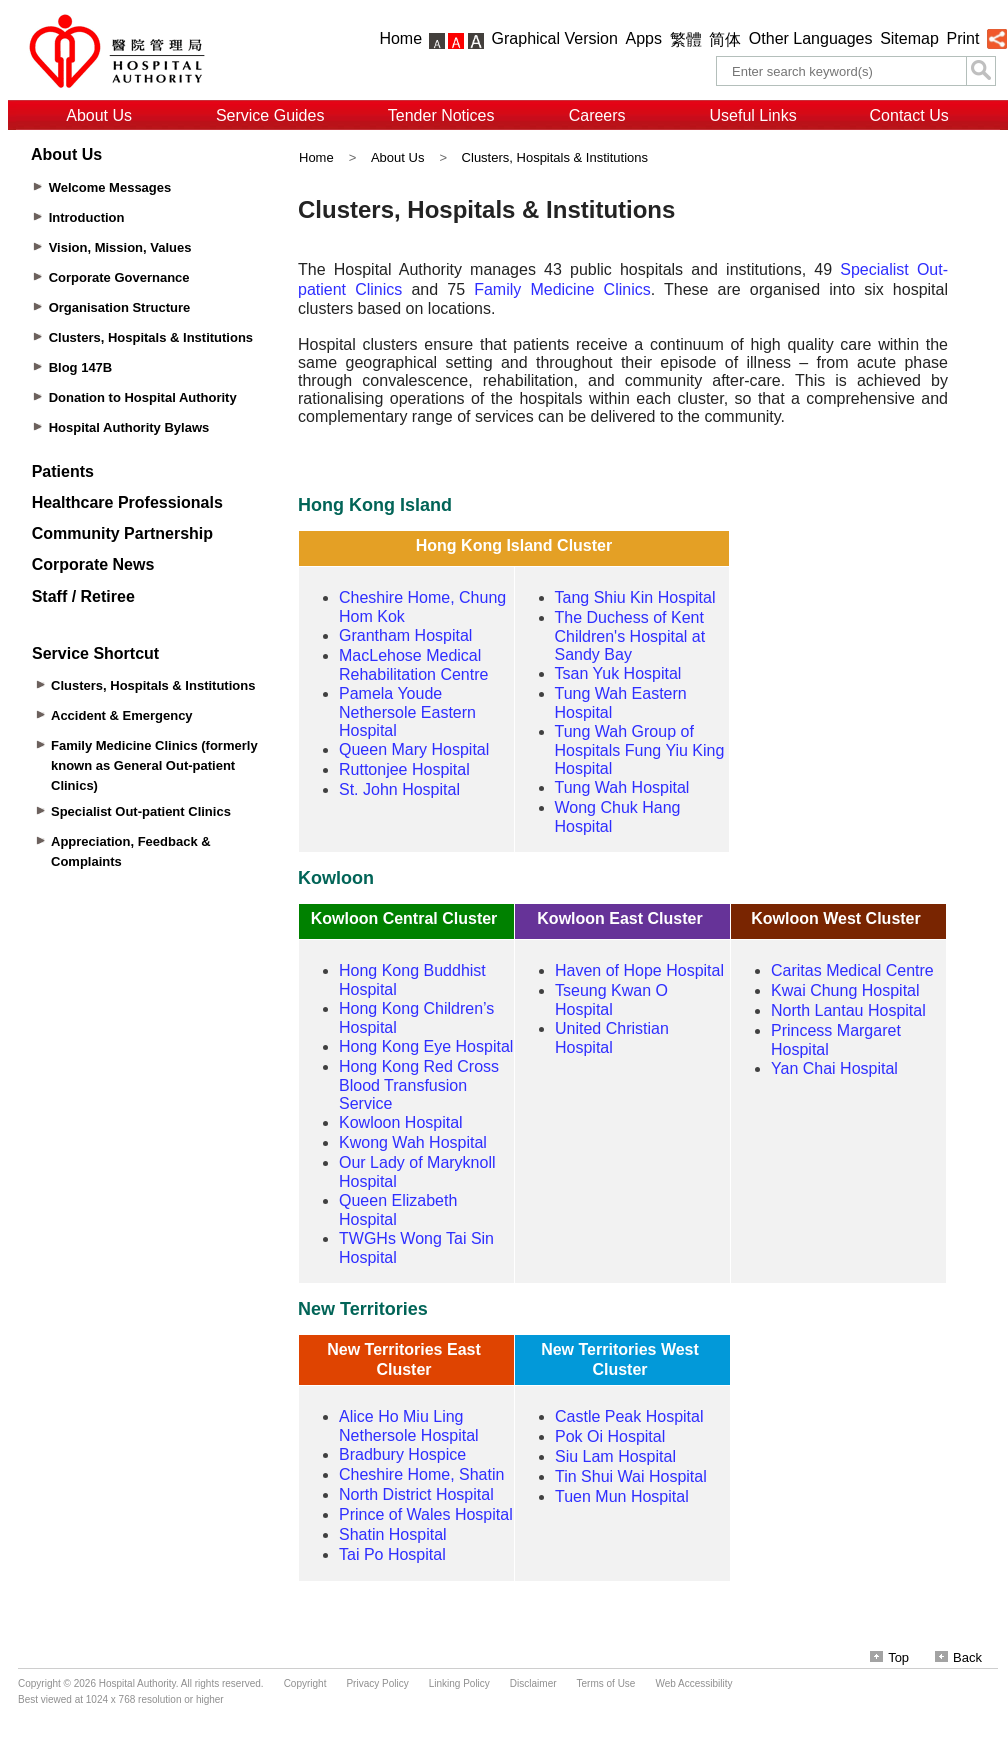 The height and width of the screenshot is (1747, 1008). What do you see at coordinates (753, 115) in the screenshot?
I see `Useful Links` at bounding box center [753, 115].